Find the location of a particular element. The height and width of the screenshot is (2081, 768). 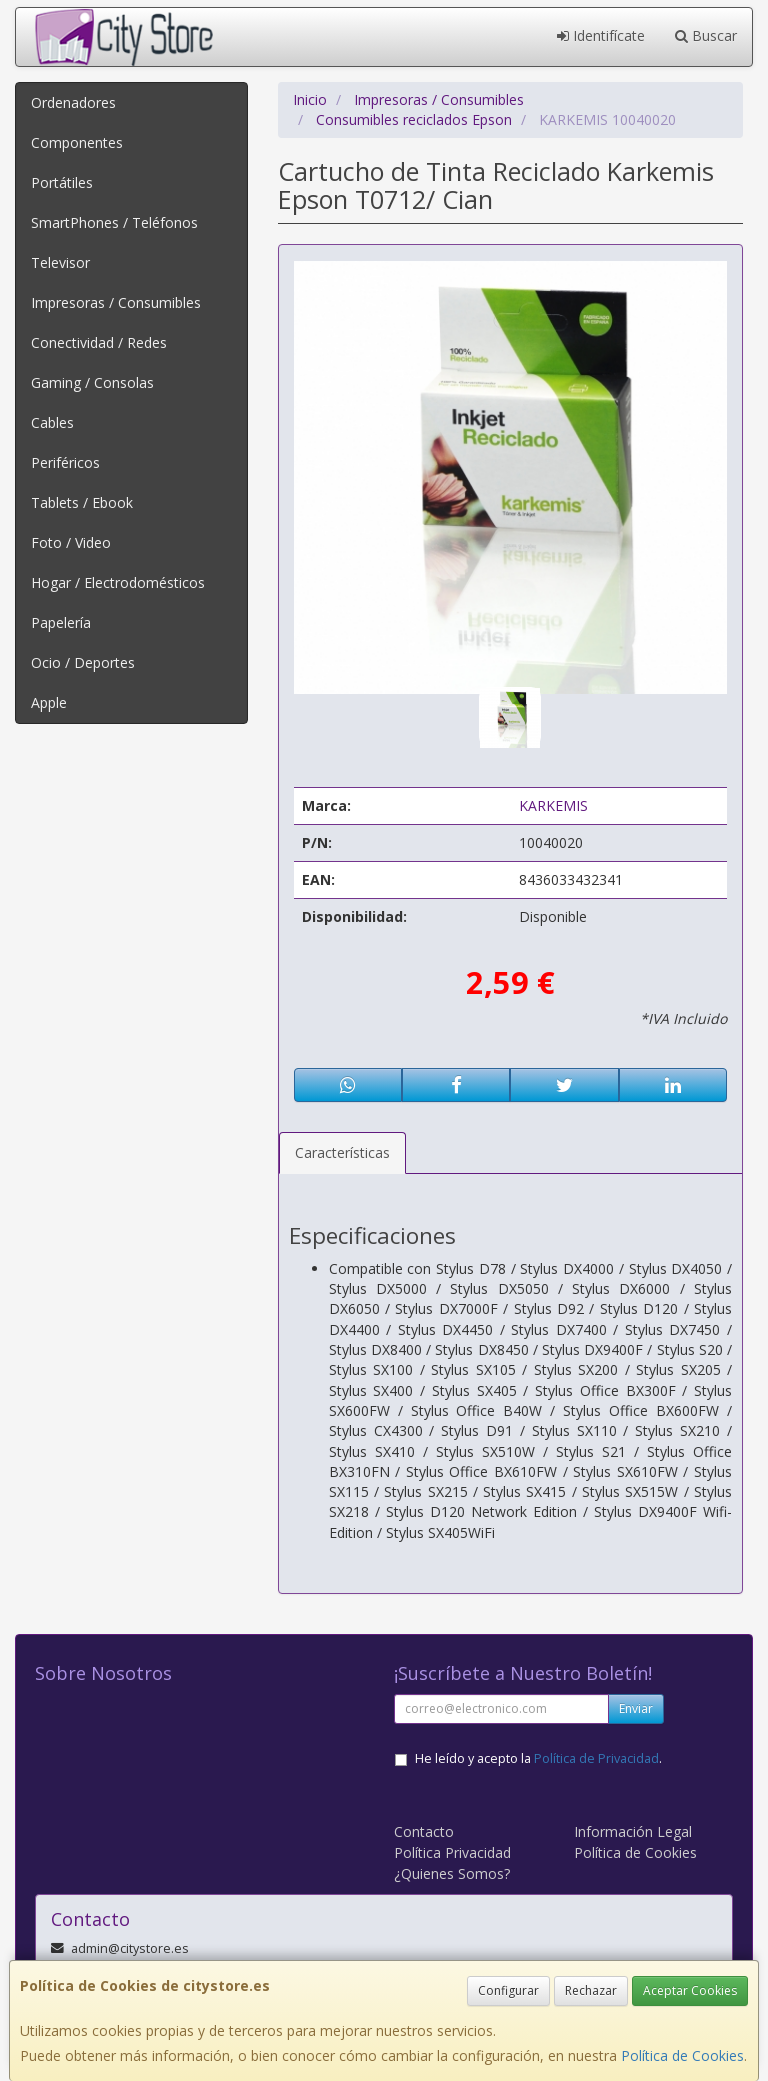

Cables is located at coordinates (52, 422).